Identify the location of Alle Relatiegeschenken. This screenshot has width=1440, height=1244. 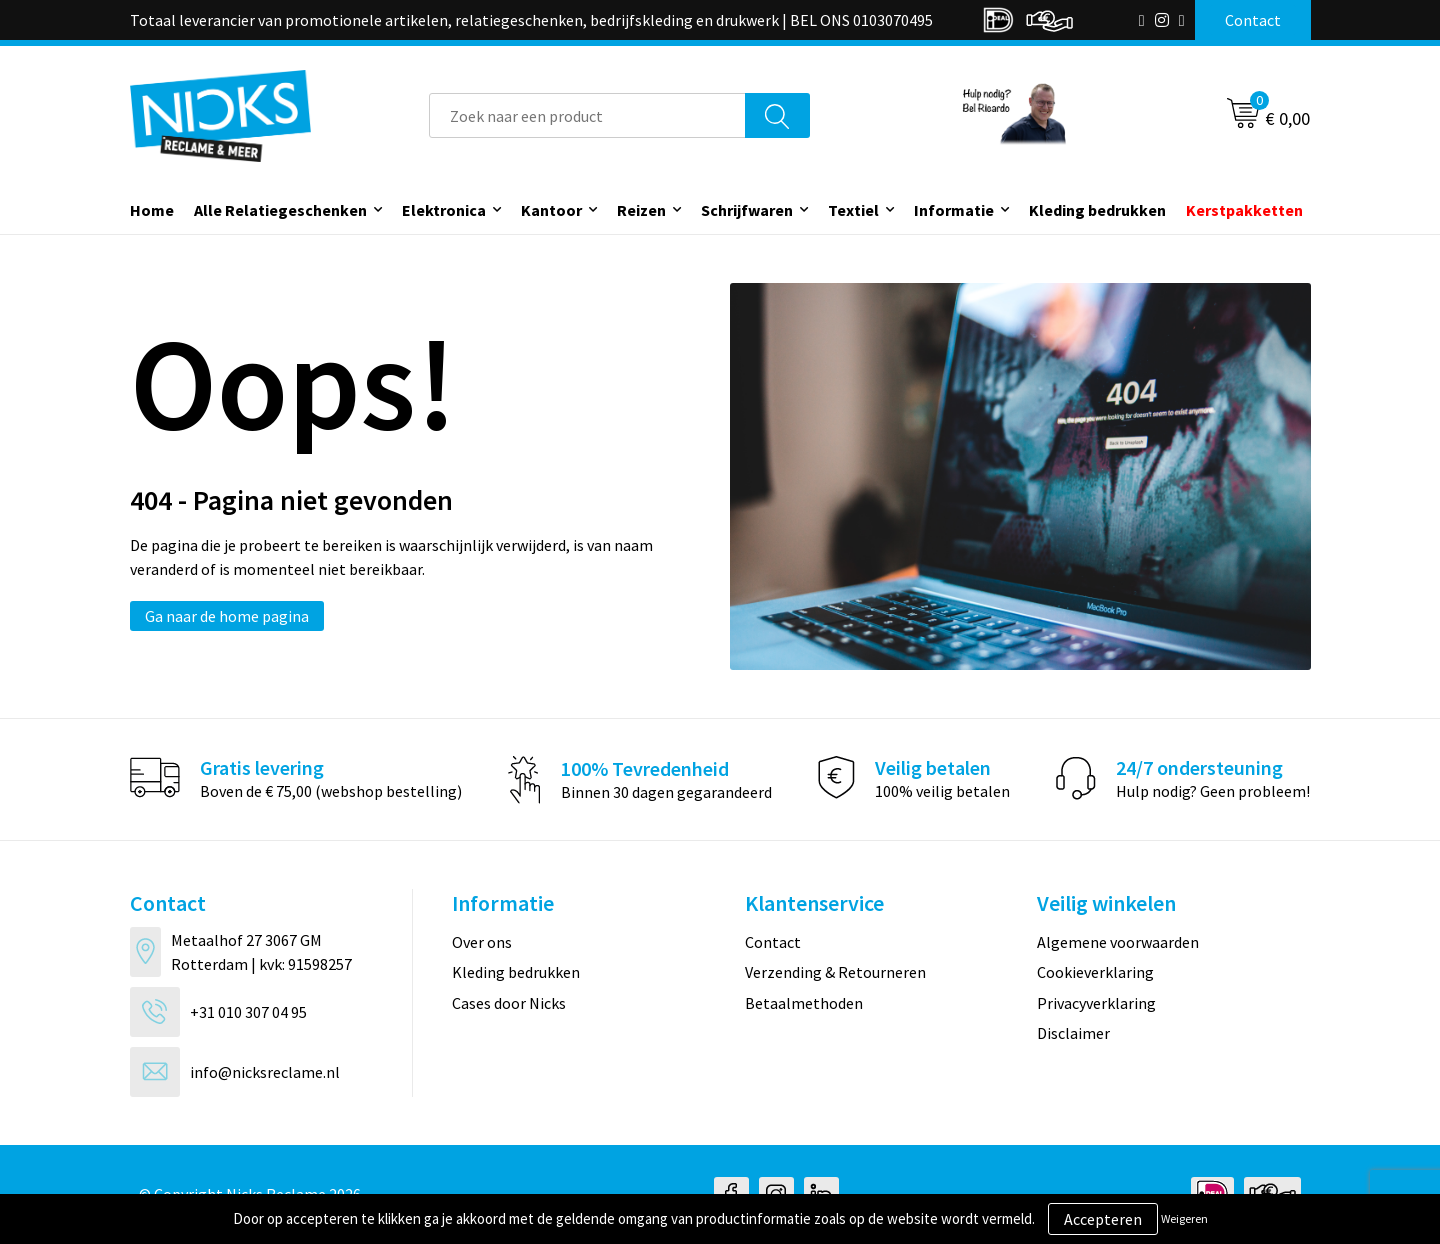
(280, 210).